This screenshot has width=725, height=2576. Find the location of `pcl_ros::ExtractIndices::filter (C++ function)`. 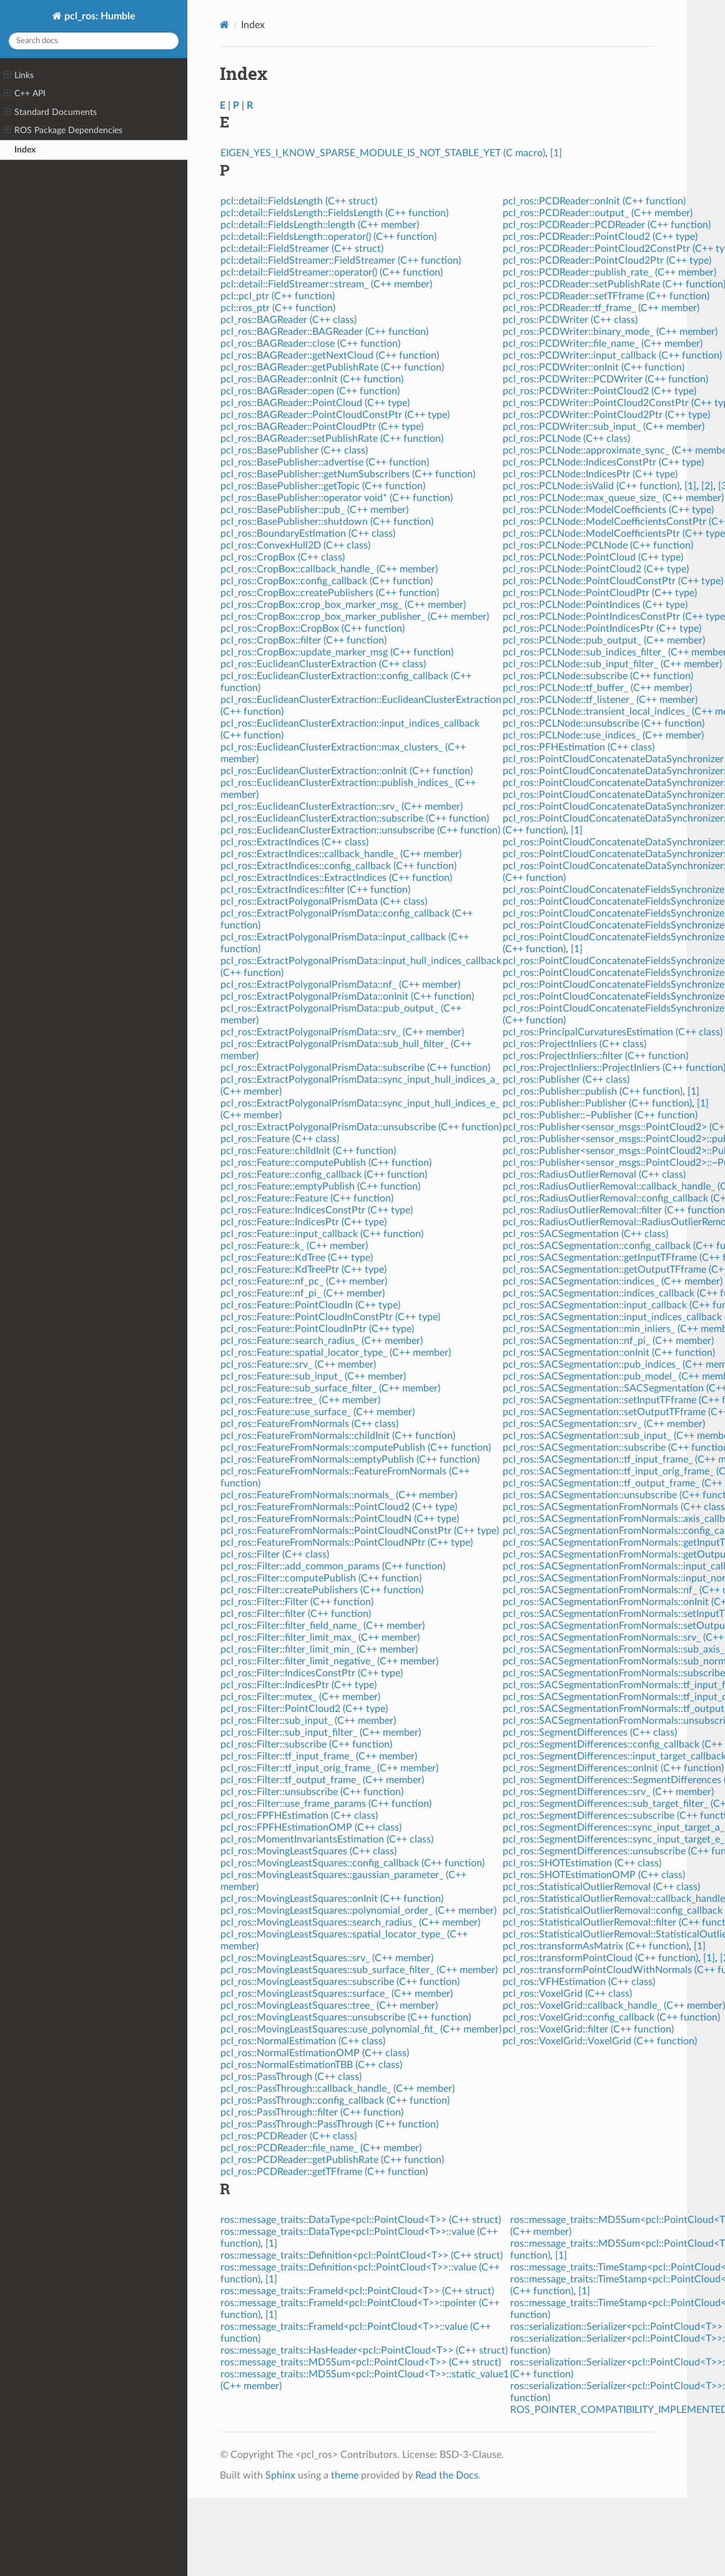

pcl_ros::ExtractIndices::filter (C++ function) is located at coordinates (315, 890).